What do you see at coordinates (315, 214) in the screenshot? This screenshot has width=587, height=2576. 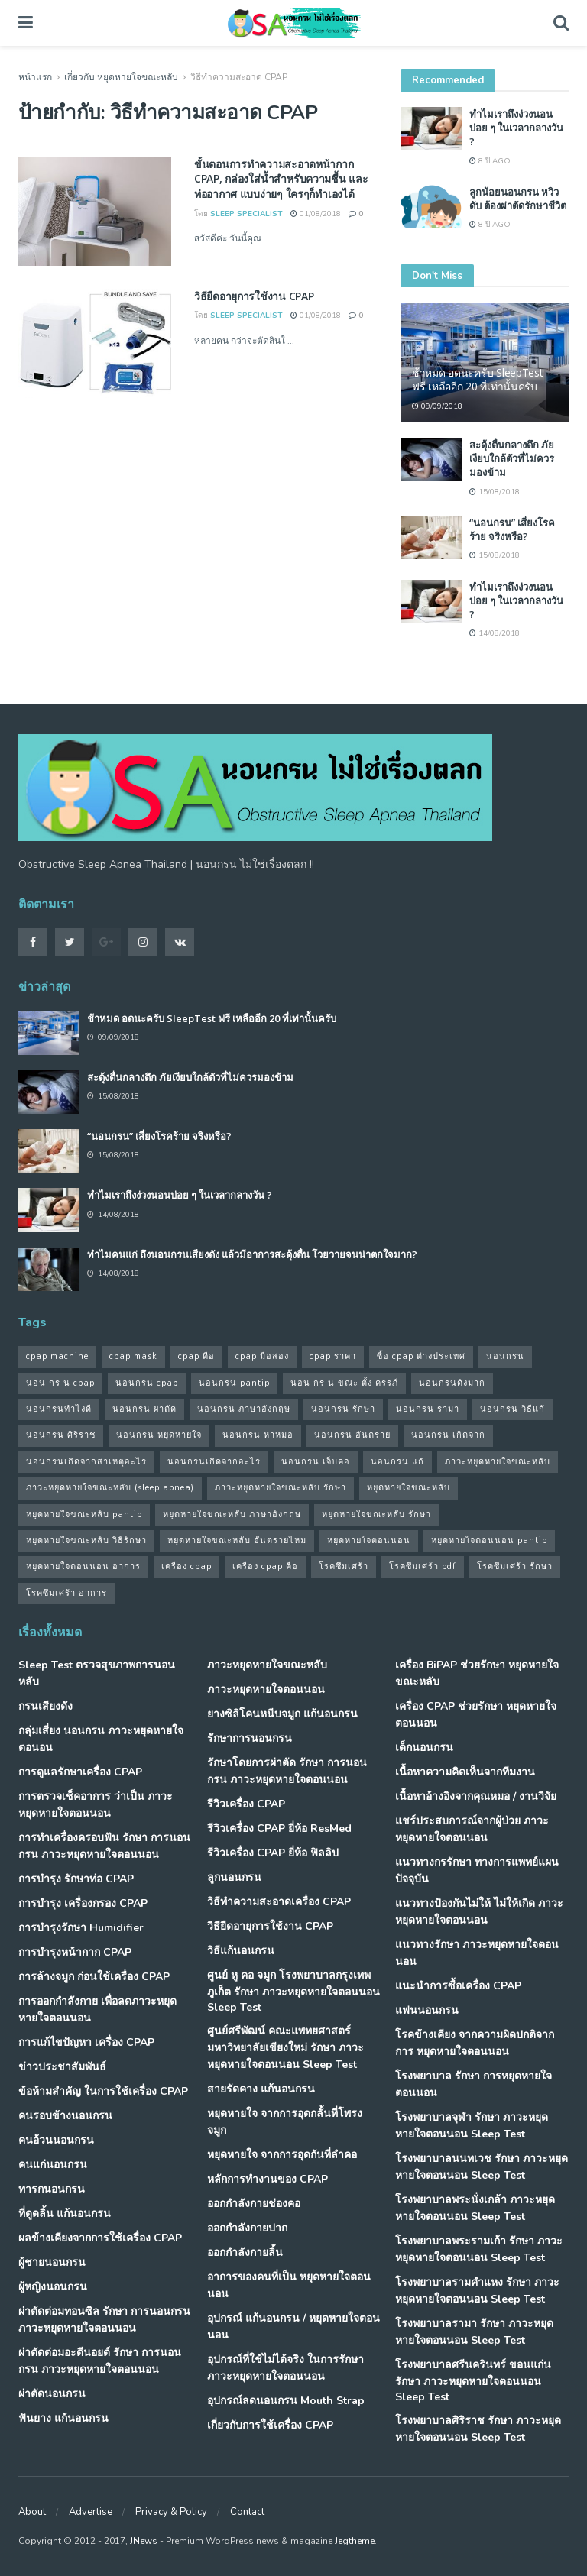 I see `01/08/2018` at bounding box center [315, 214].